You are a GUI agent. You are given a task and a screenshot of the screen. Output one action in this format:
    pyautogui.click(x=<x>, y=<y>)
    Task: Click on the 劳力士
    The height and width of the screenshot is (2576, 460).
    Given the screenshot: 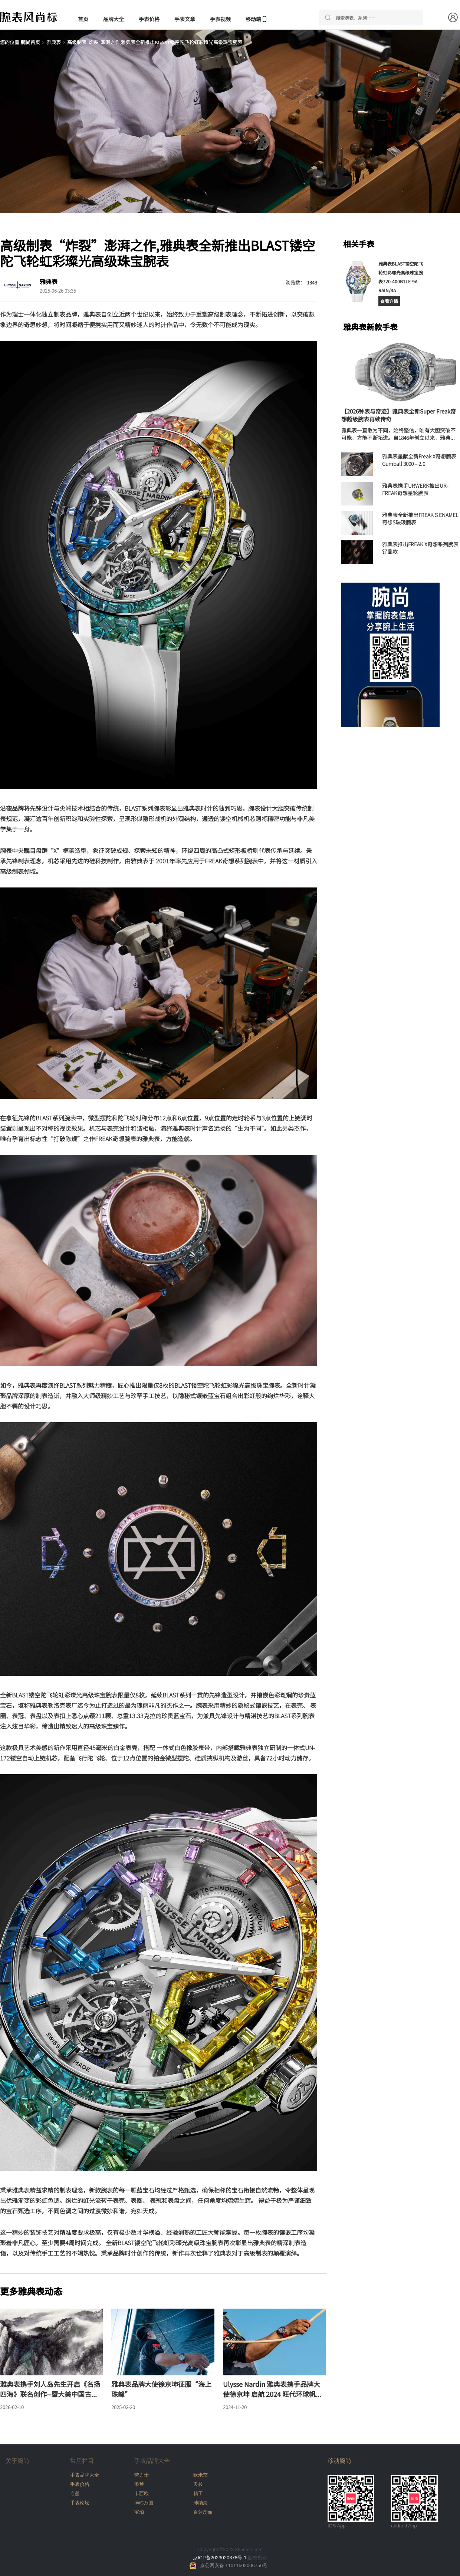 What is the action you would take?
    pyautogui.click(x=141, y=2475)
    